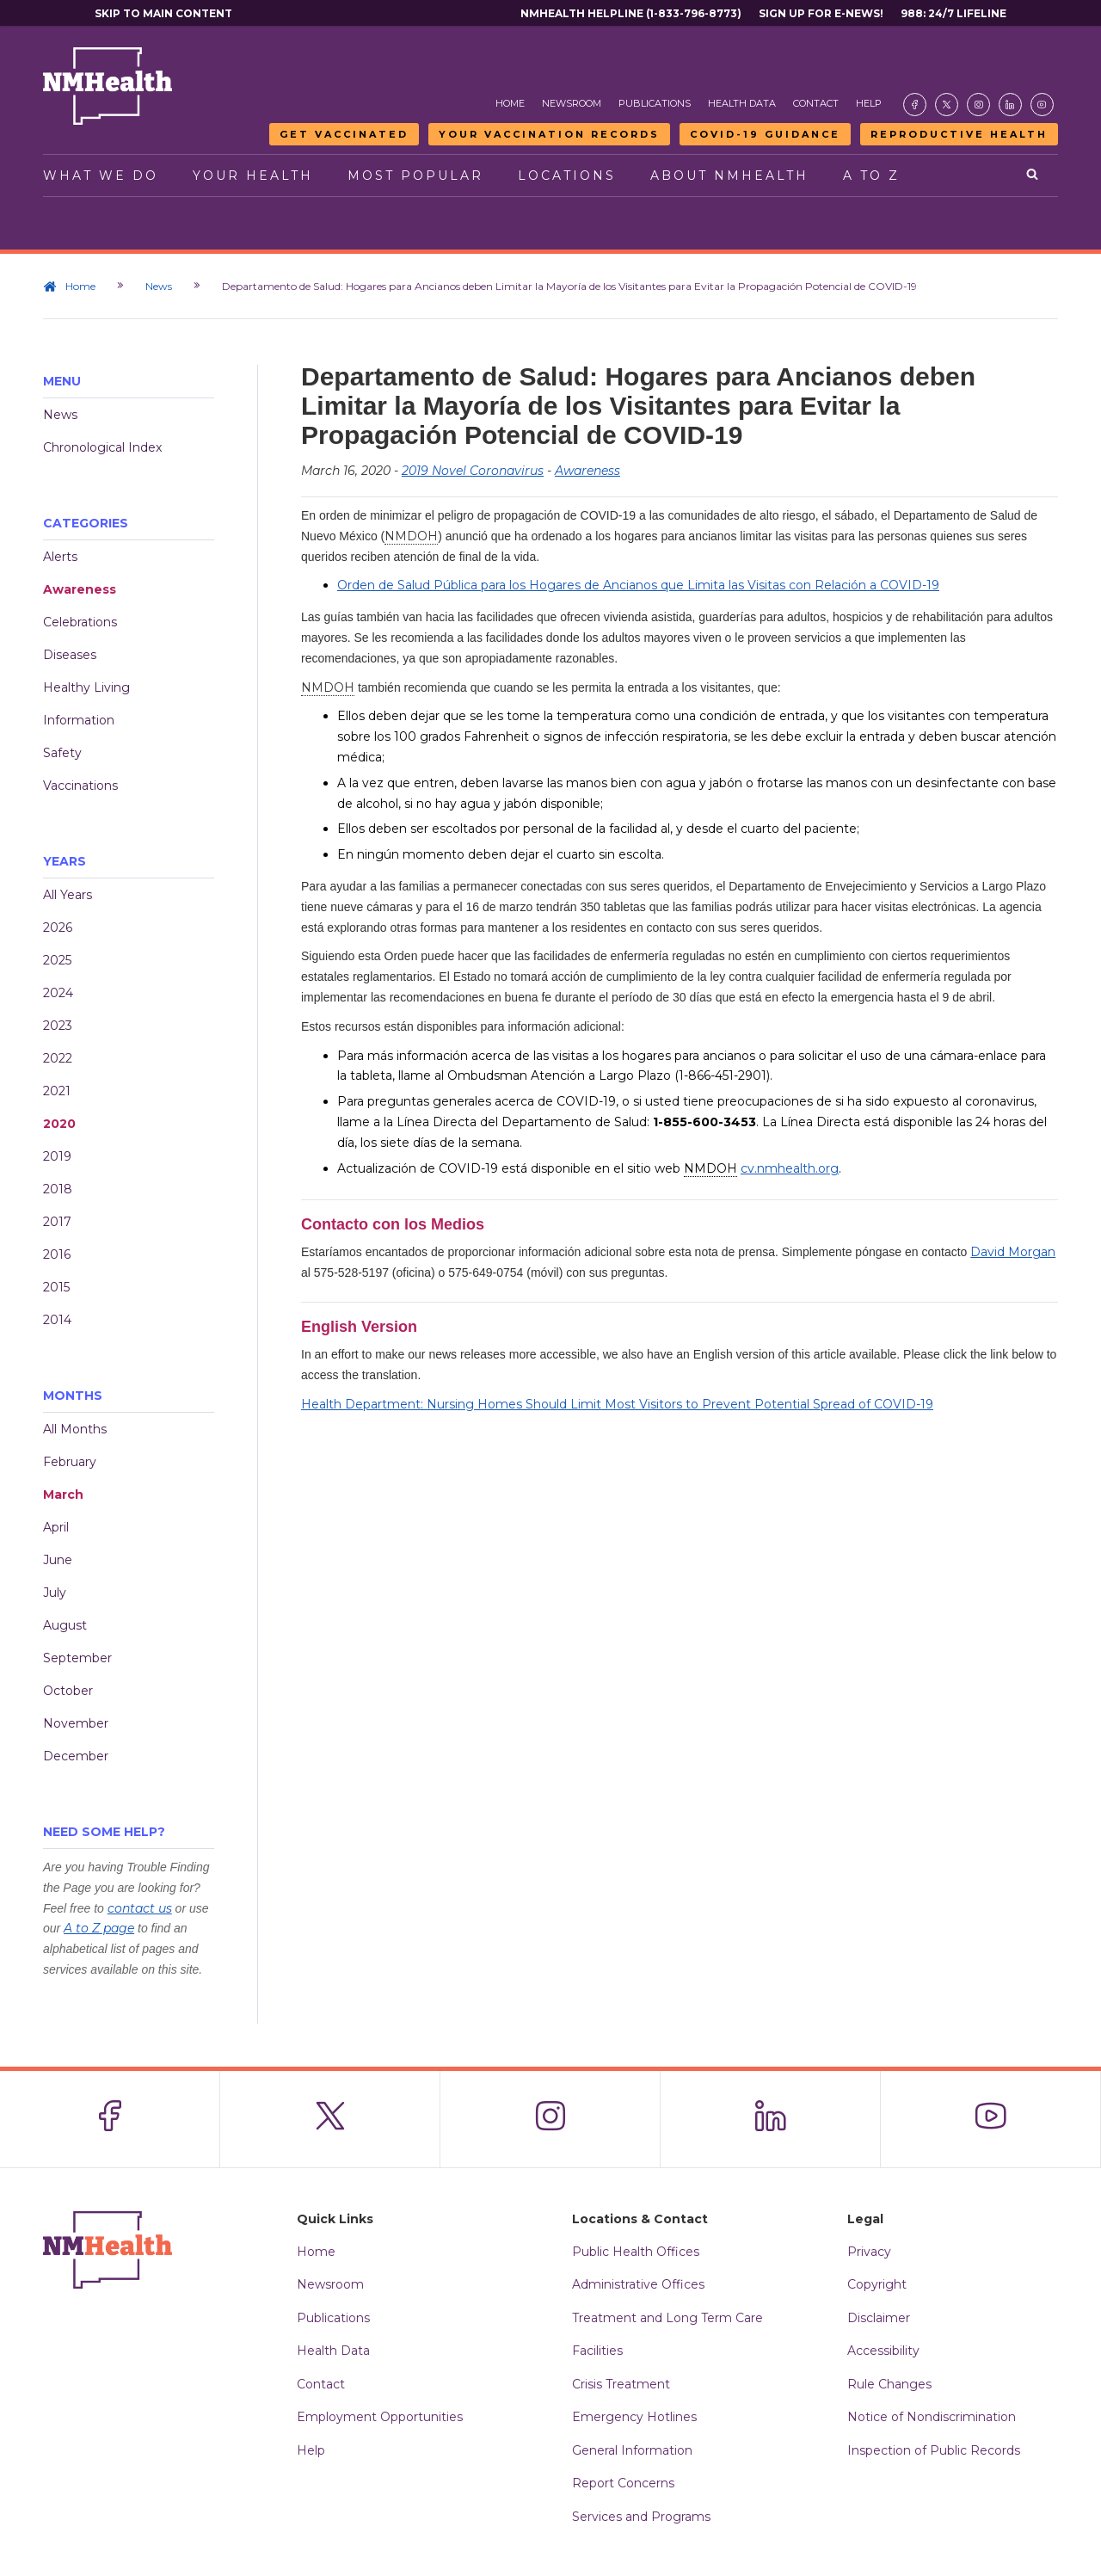  I want to click on Home, so click(510, 103).